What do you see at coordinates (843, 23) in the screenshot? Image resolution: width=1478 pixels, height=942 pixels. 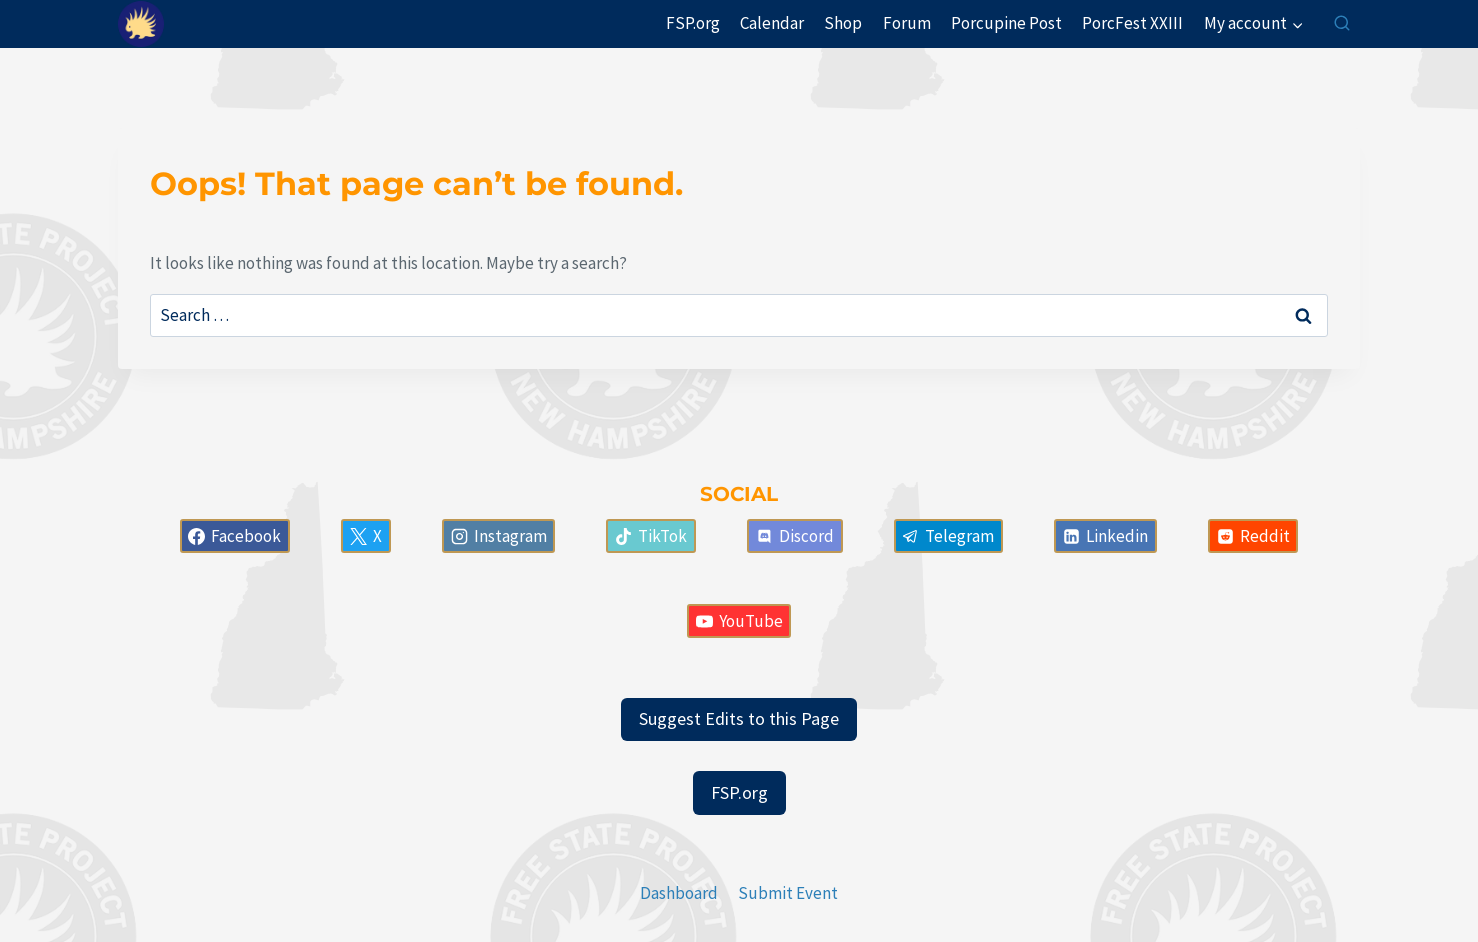 I see `Shop` at bounding box center [843, 23].